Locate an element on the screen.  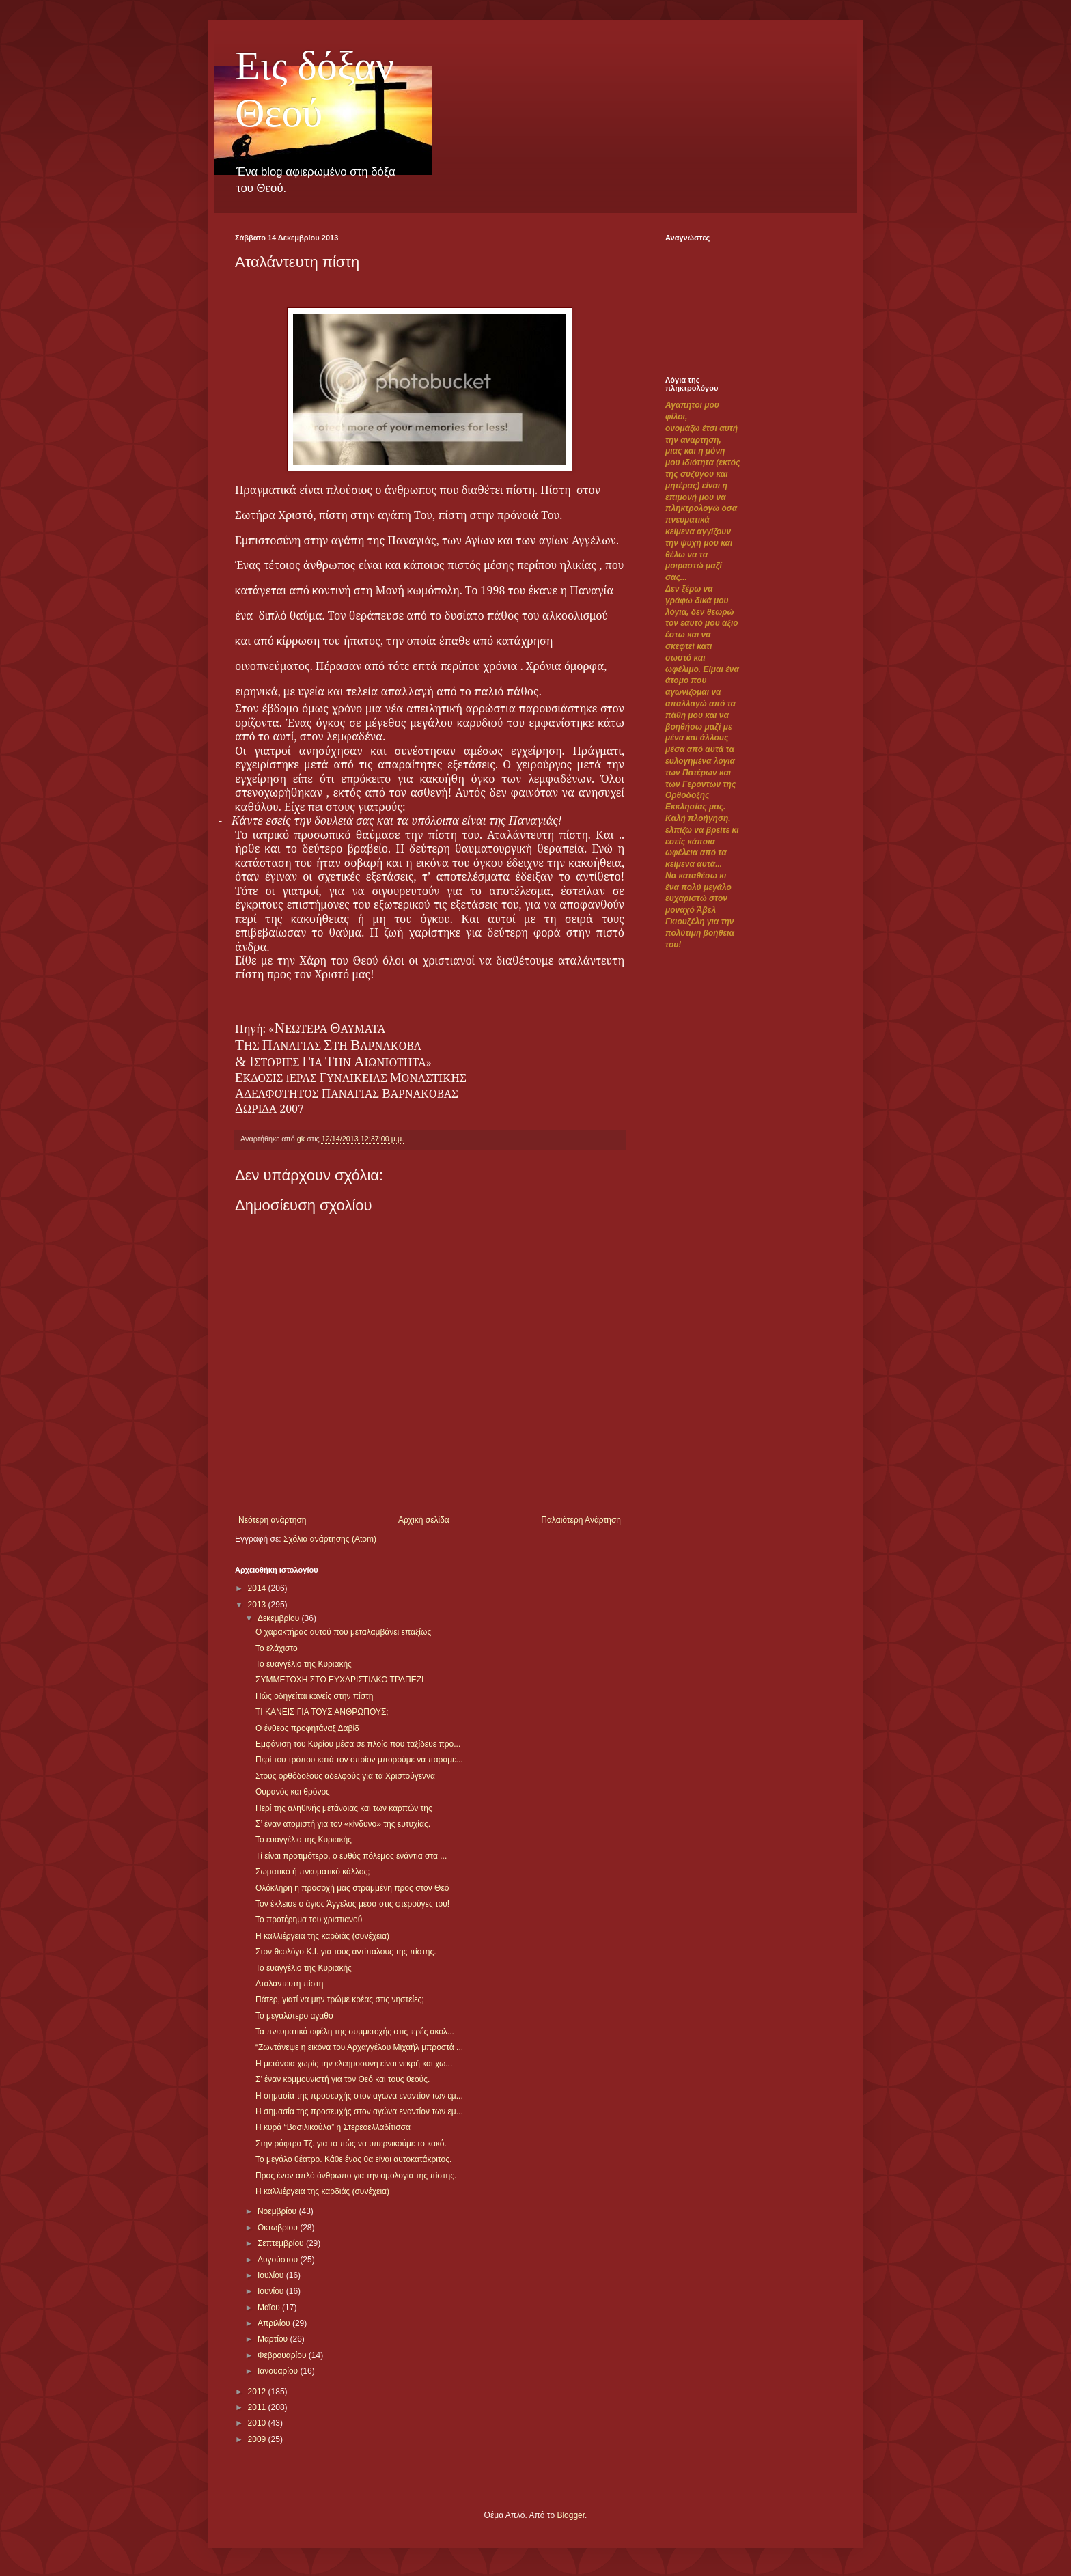
Ο χαρακτήρας αυτού που μεταλαμβάνει επαξίως is located at coordinates (343, 1632).